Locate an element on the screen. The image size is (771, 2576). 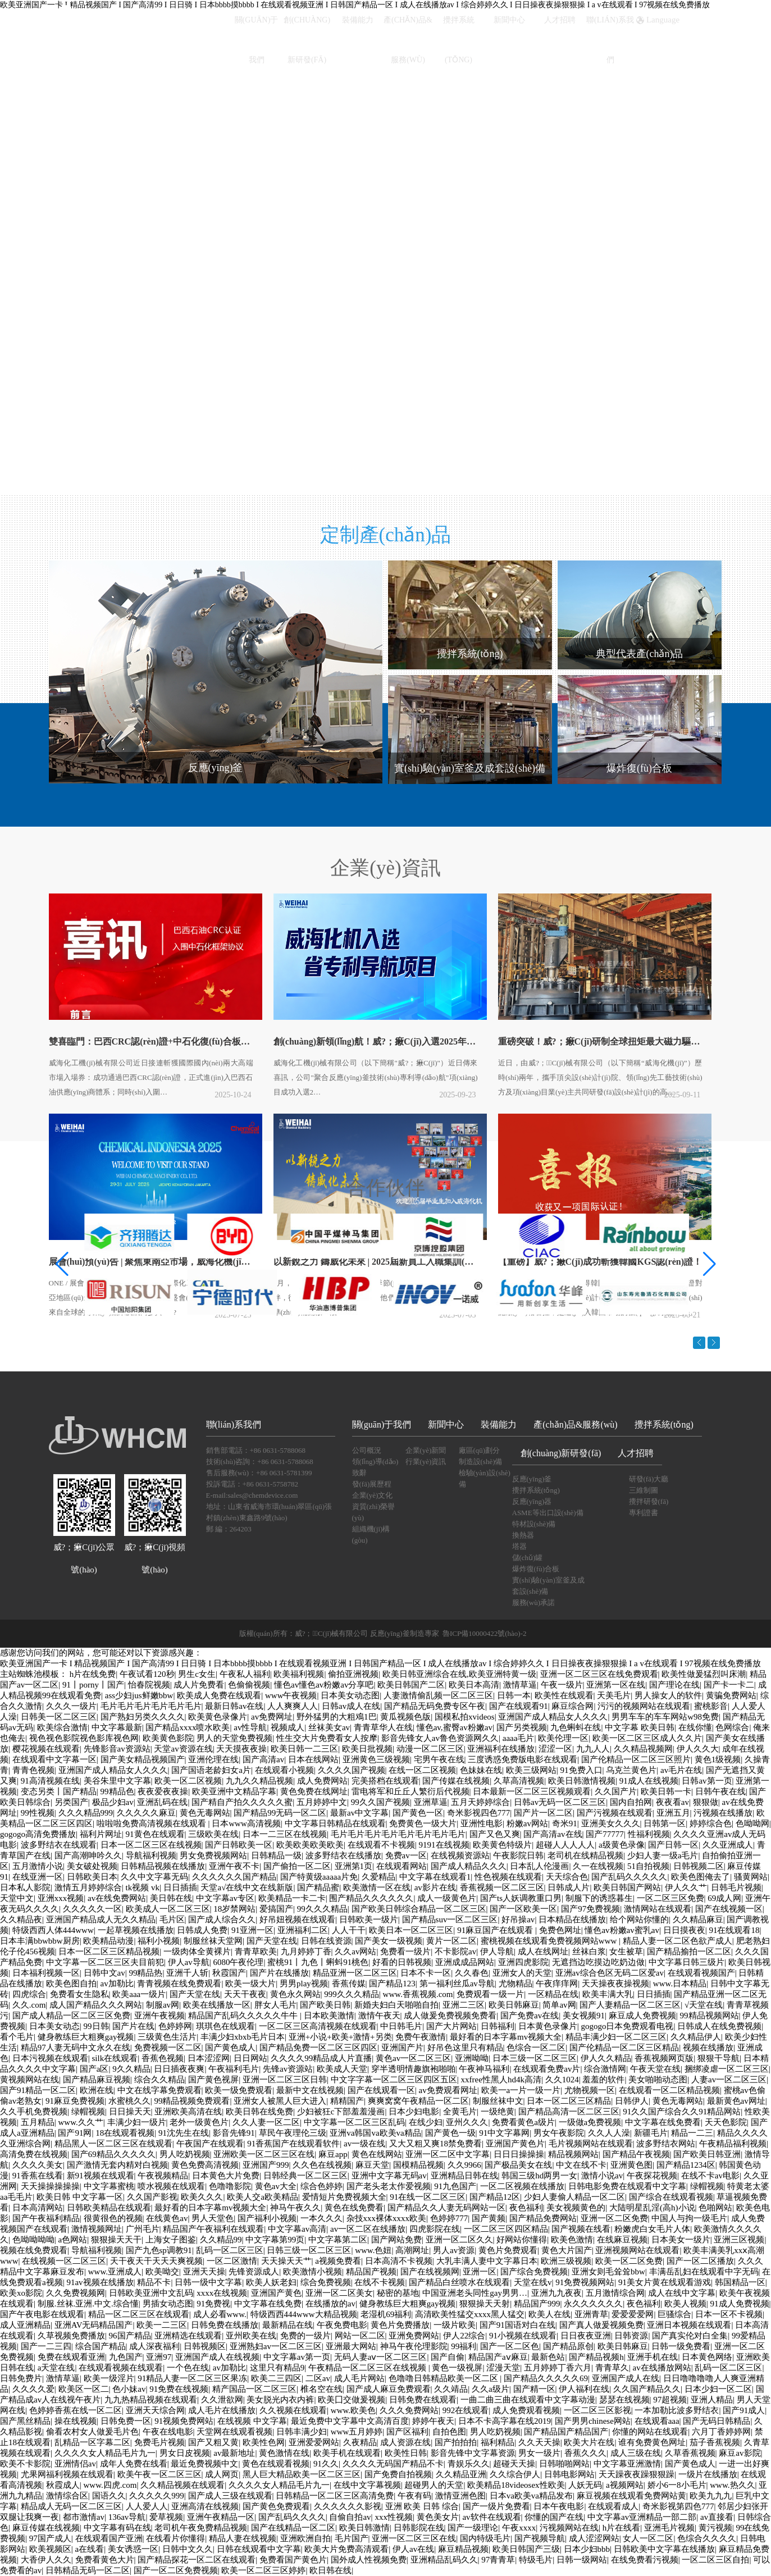
日本黄色大片免费 is located at coordinates (225, 2175).